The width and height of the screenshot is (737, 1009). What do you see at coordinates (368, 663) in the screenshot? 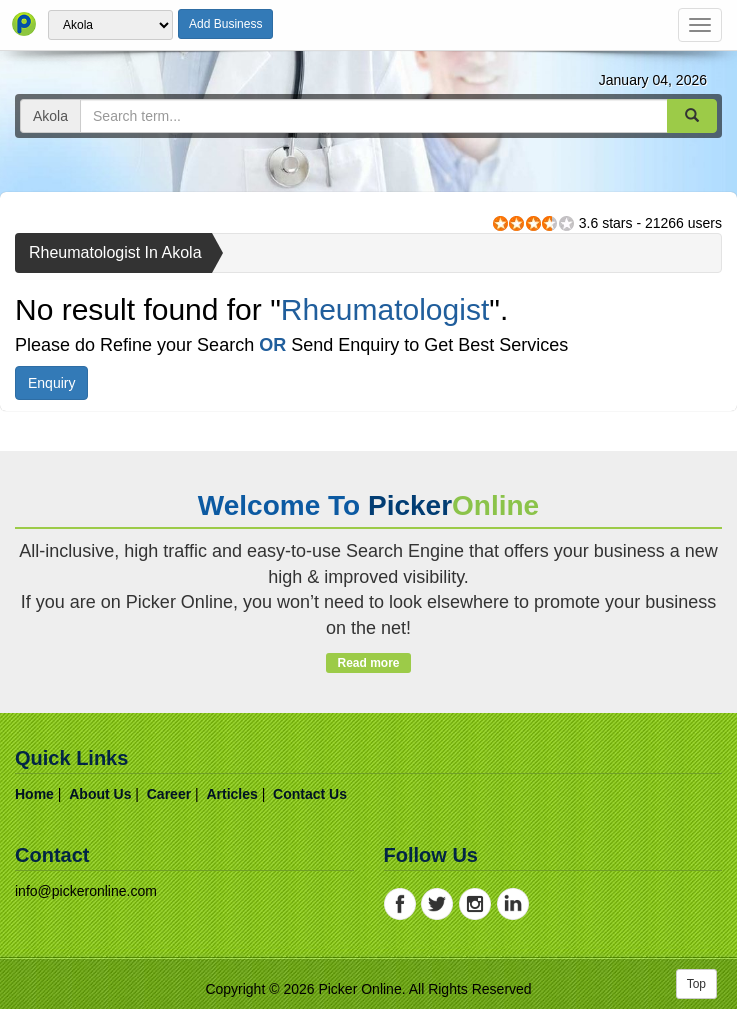
I see `Read more` at bounding box center [368, 663].